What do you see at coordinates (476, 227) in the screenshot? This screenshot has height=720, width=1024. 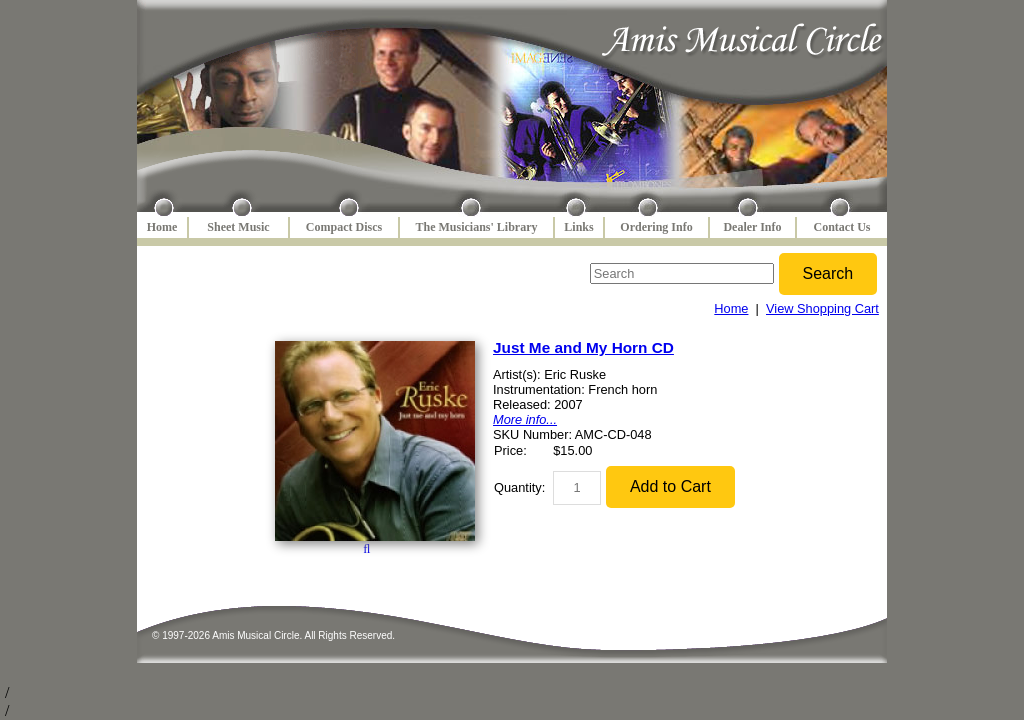 I see `The Musicians' Library` at bounding box center [476, 227].